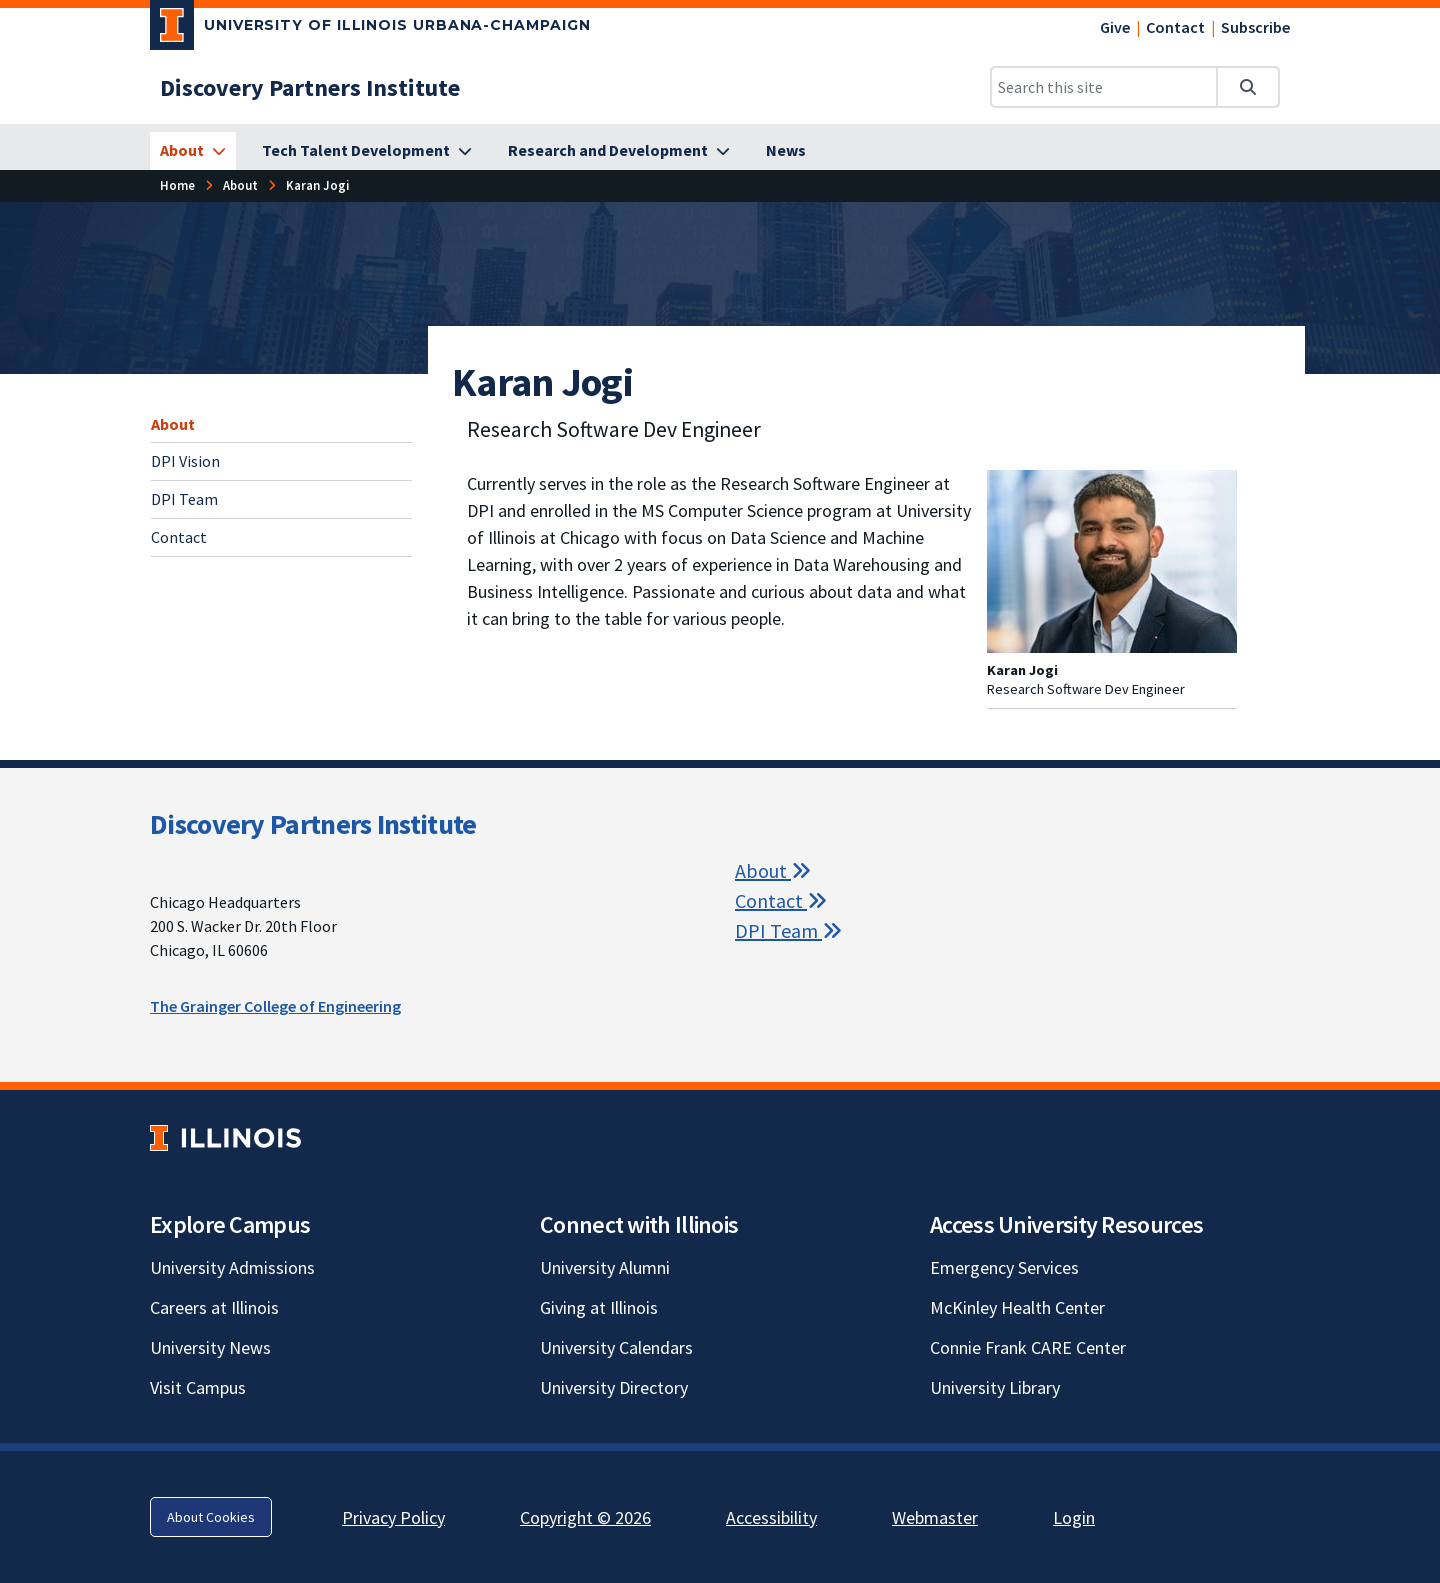 The height and width of the screenshot is (1583, 1440). I want to click on [University of Illinois Urbana-Champaign; Link opens in new tab], so click(370, 29).